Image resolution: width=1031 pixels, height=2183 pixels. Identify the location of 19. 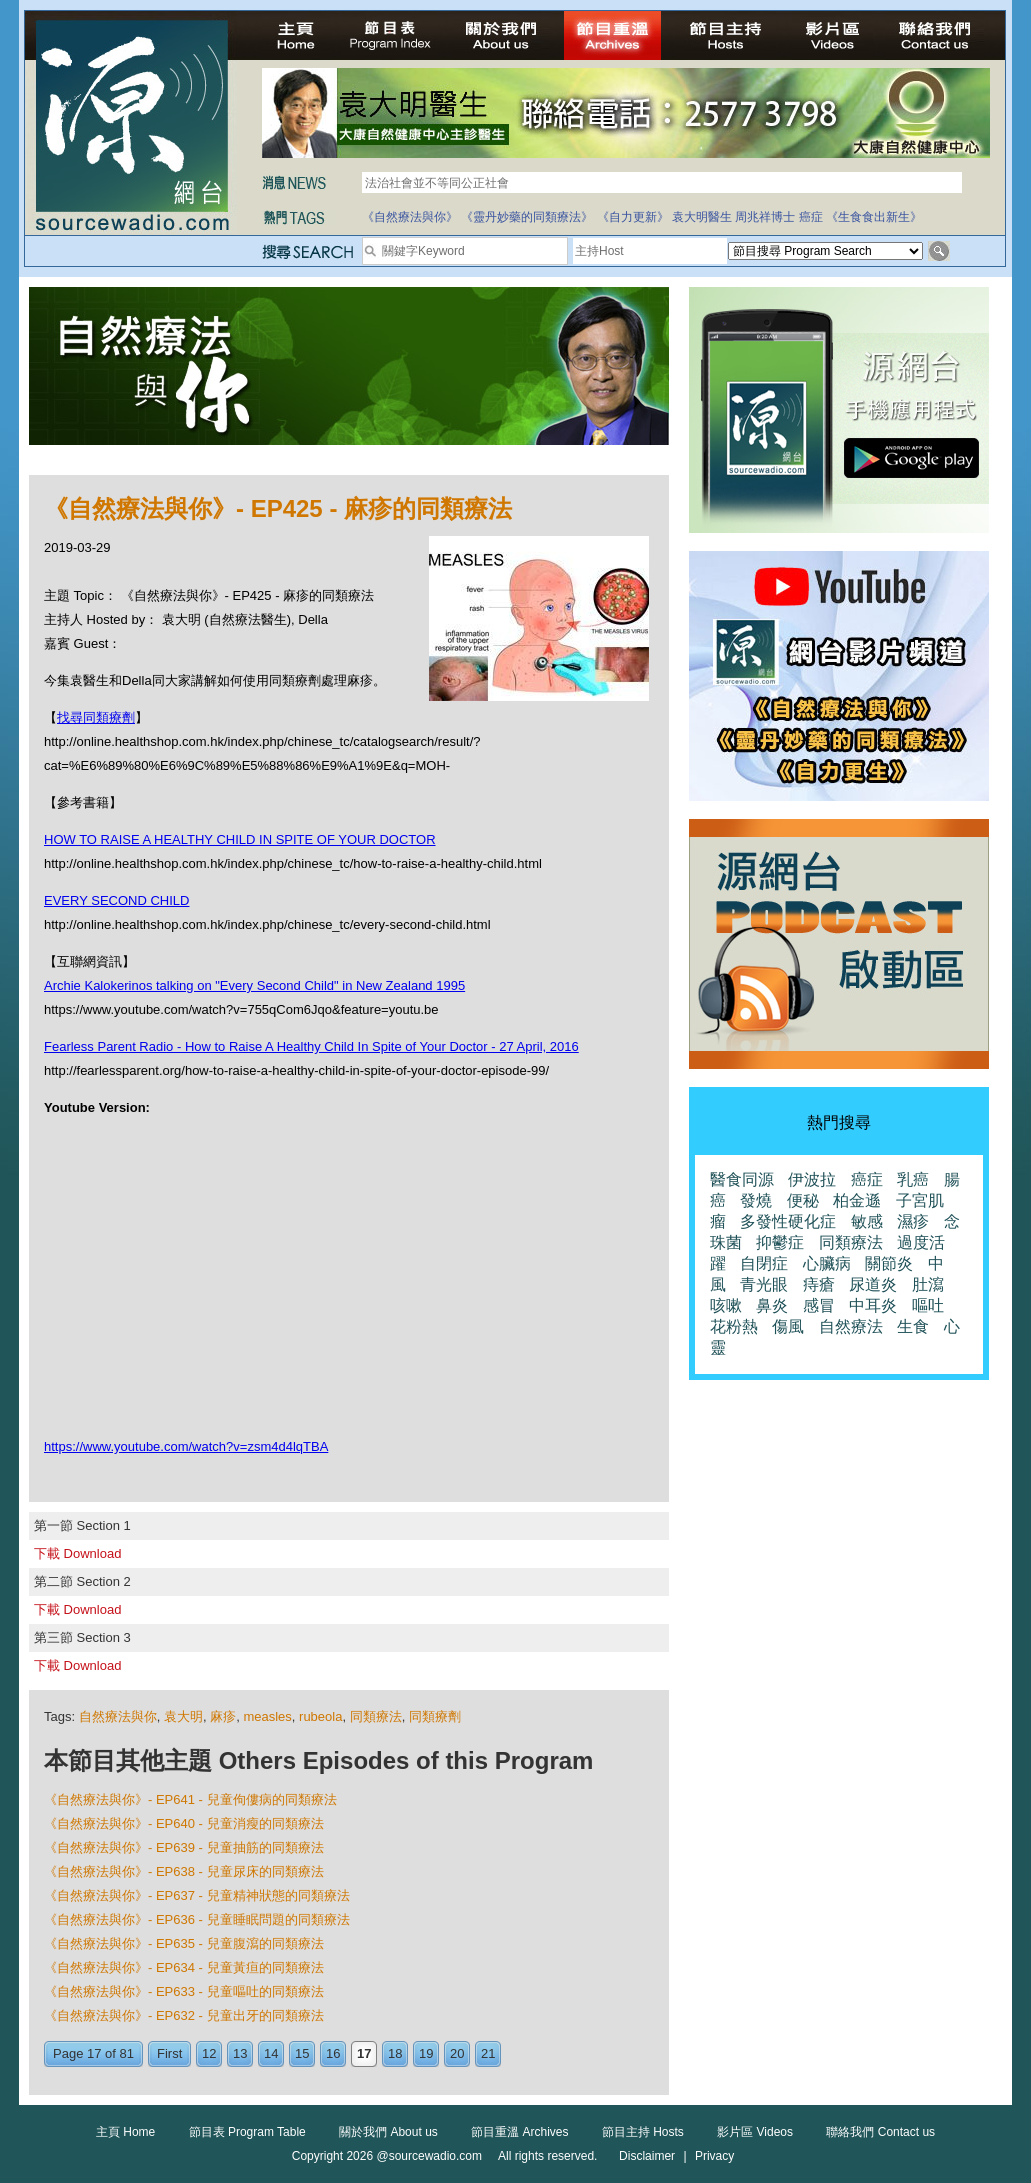
(426, 2053).